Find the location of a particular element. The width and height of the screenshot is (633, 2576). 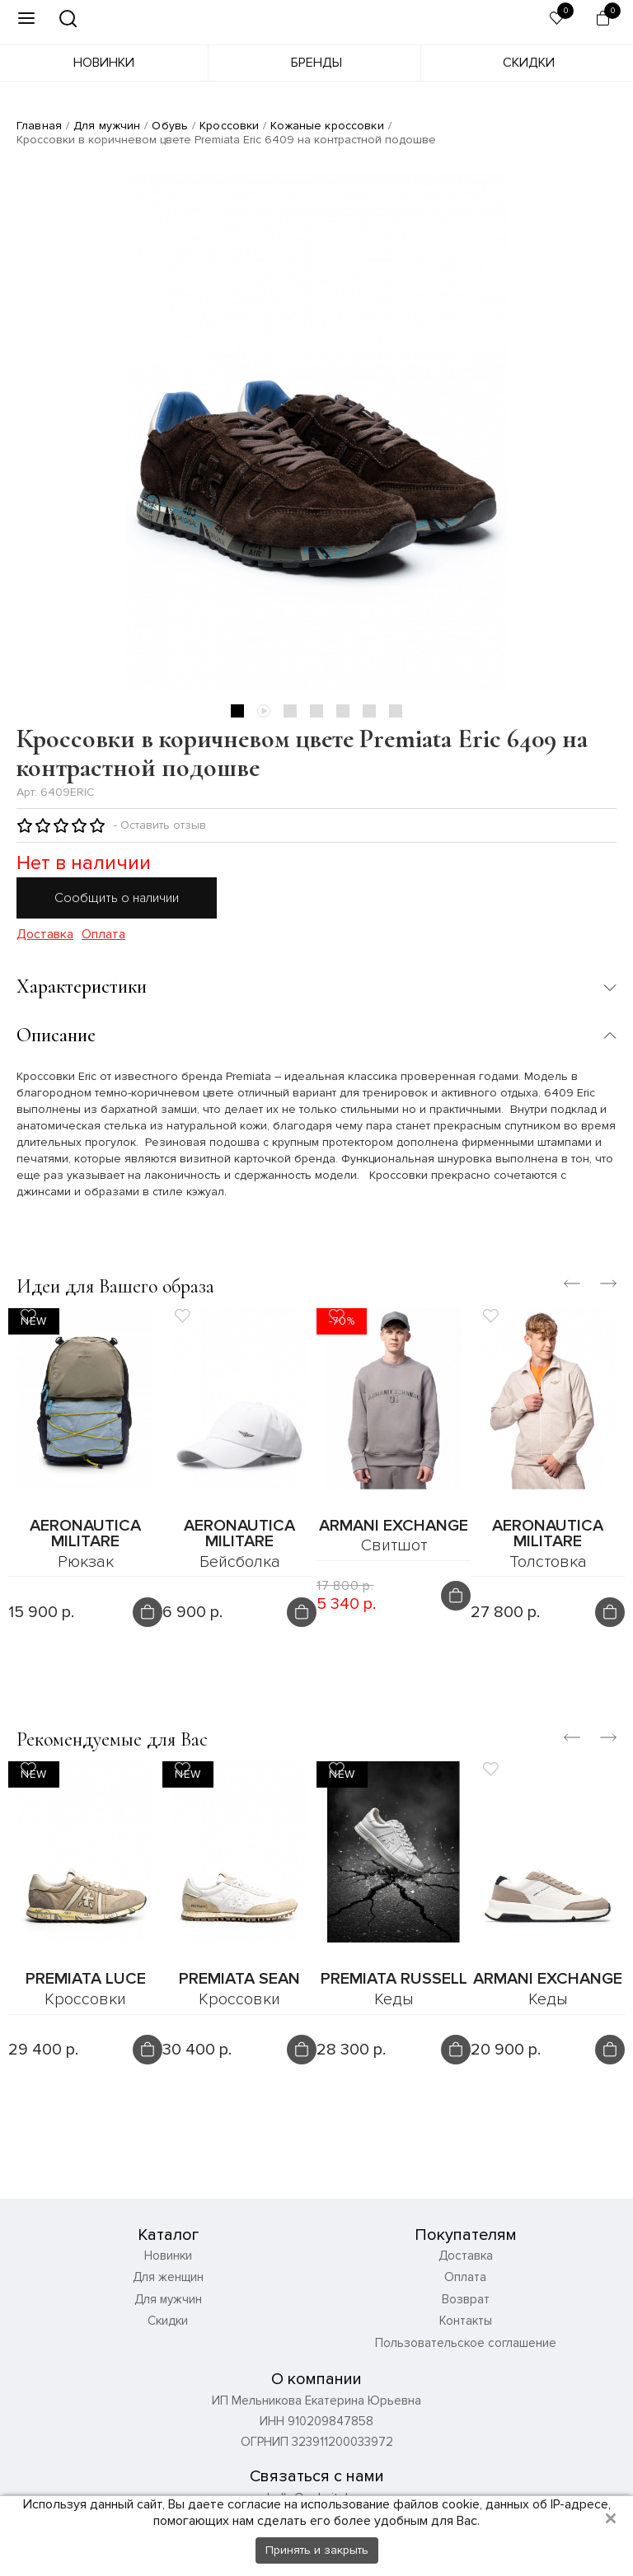

Принять и закрыть is located at coordinates (316, 2550).